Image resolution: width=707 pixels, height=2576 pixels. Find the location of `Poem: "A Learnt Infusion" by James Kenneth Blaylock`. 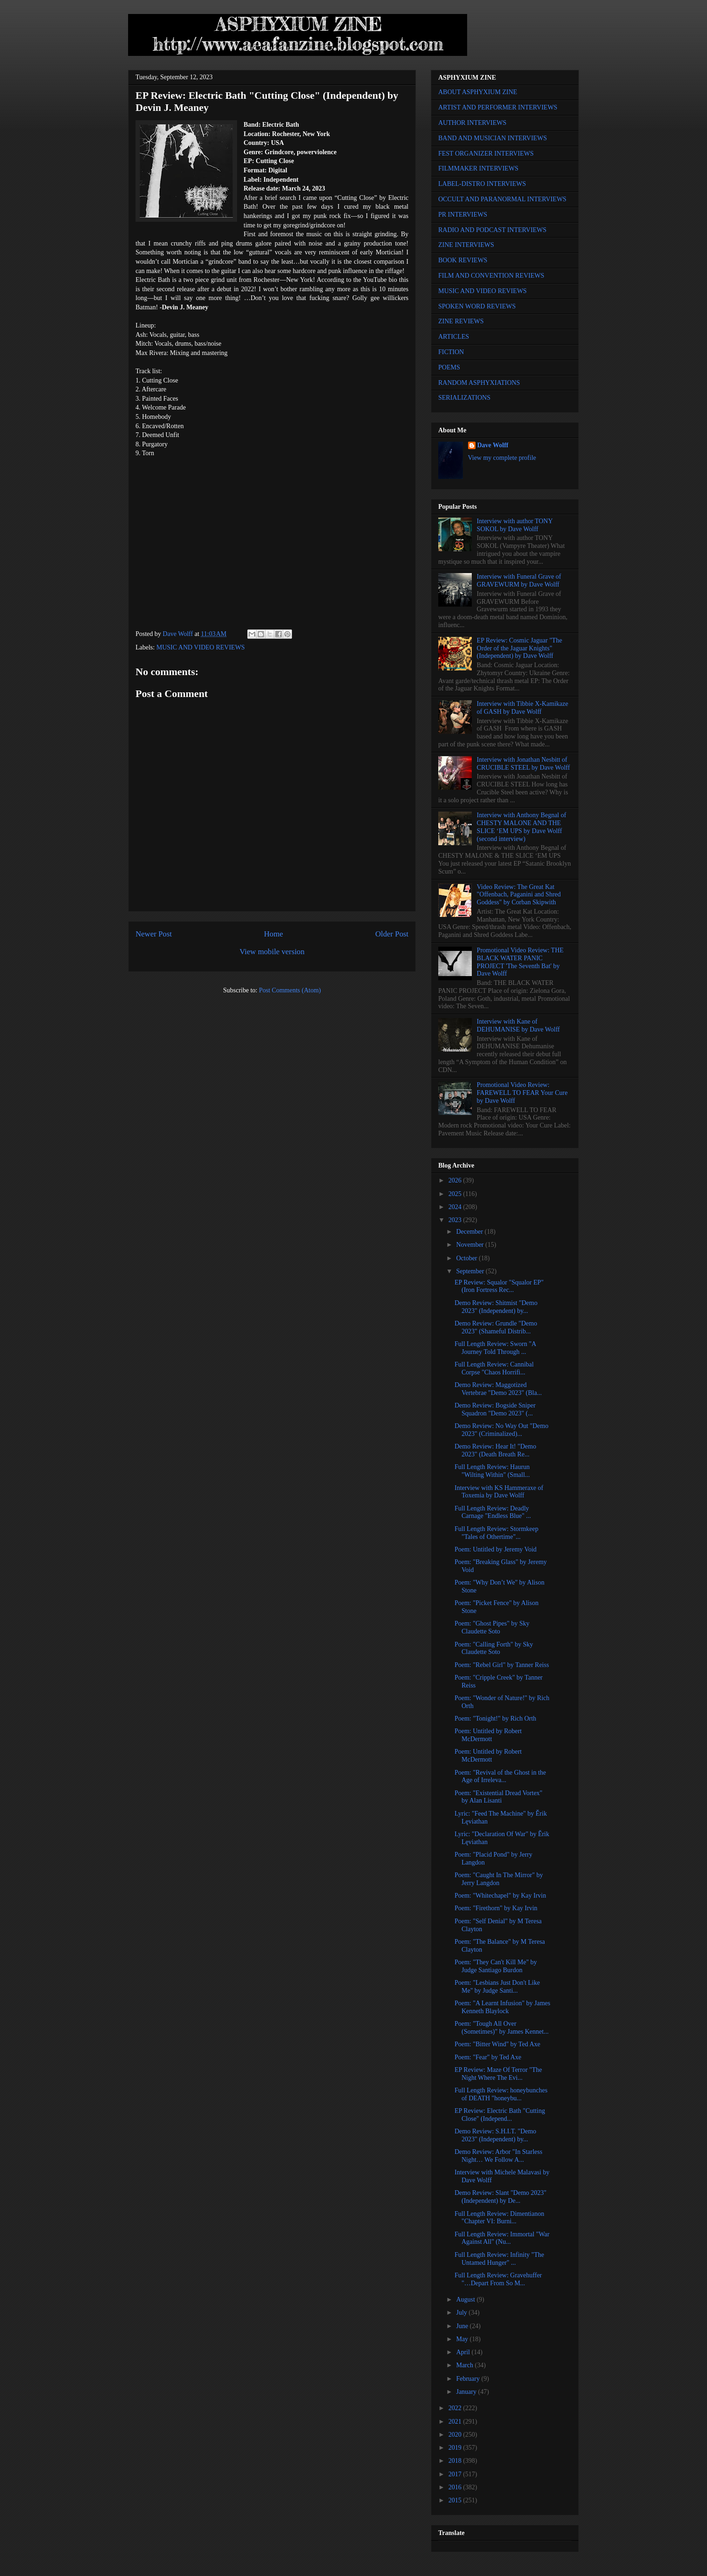

Poem: "A Learnt Infusion" by James Kenneth Blaylock is located at coordinates (502, 2007).